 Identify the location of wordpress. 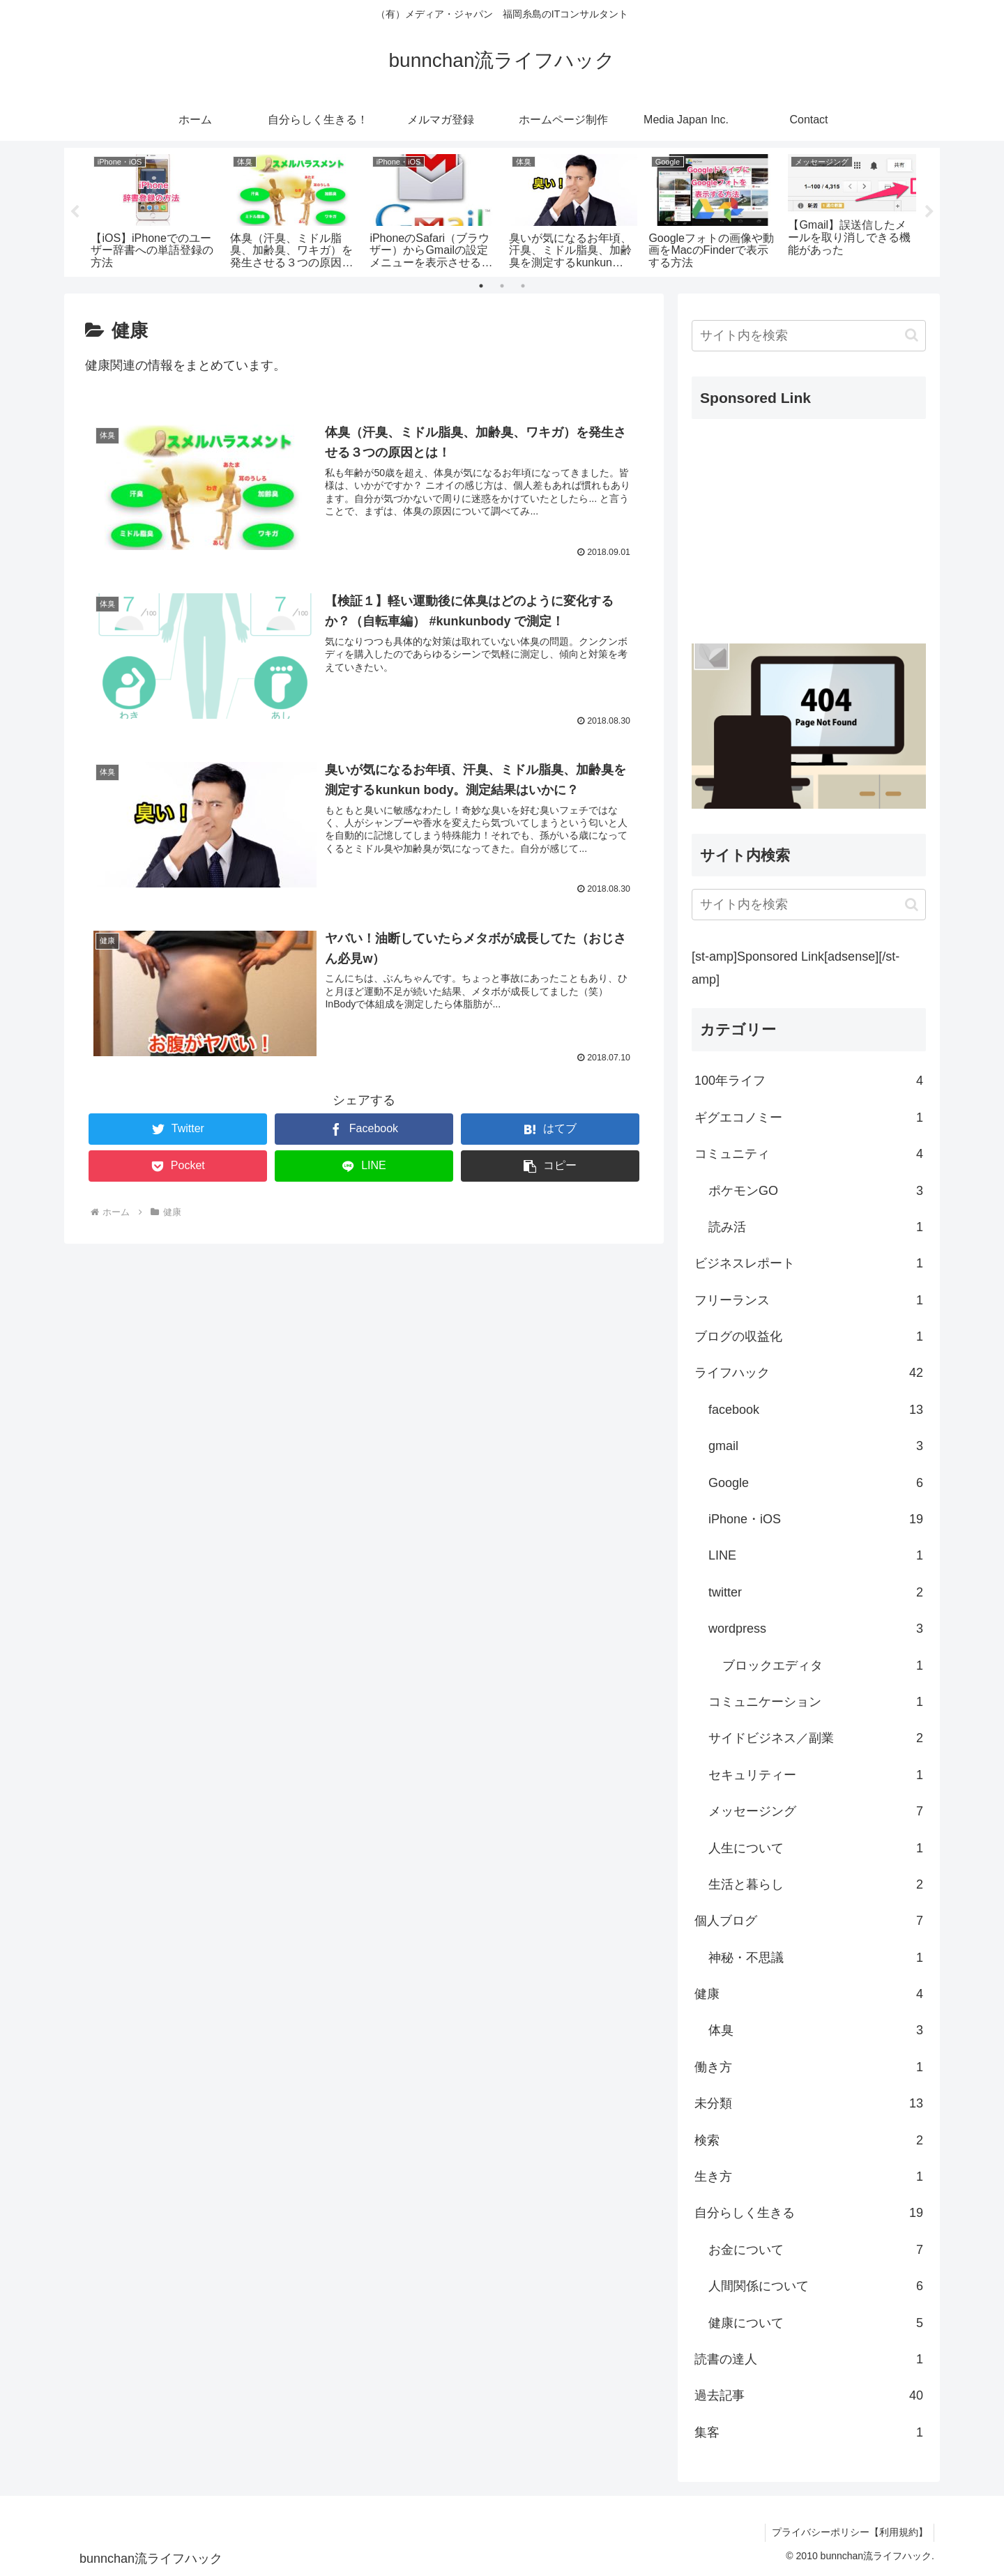
(815, 1628).